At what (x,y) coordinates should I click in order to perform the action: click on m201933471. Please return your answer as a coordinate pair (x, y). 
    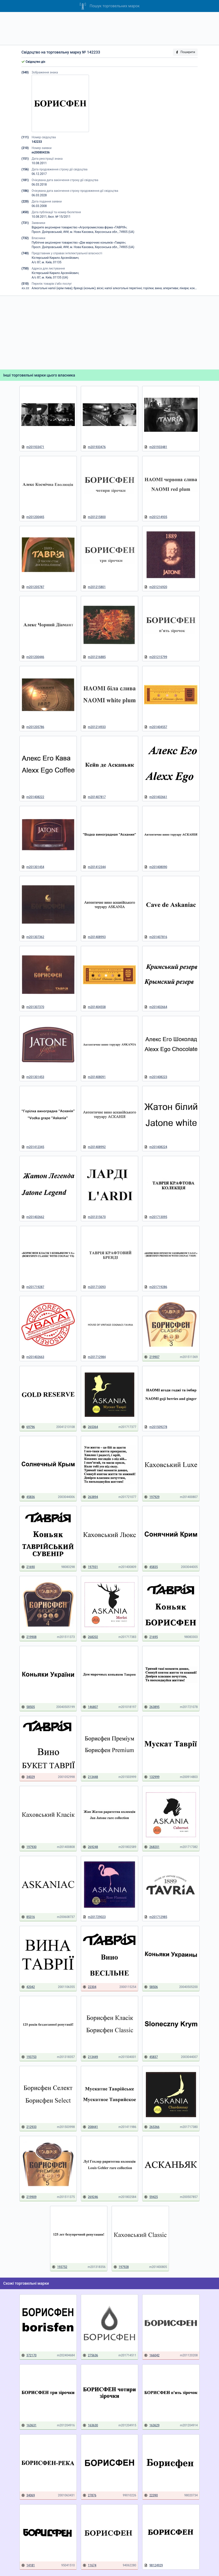
    Looking at the image, I should click on (32, 447).